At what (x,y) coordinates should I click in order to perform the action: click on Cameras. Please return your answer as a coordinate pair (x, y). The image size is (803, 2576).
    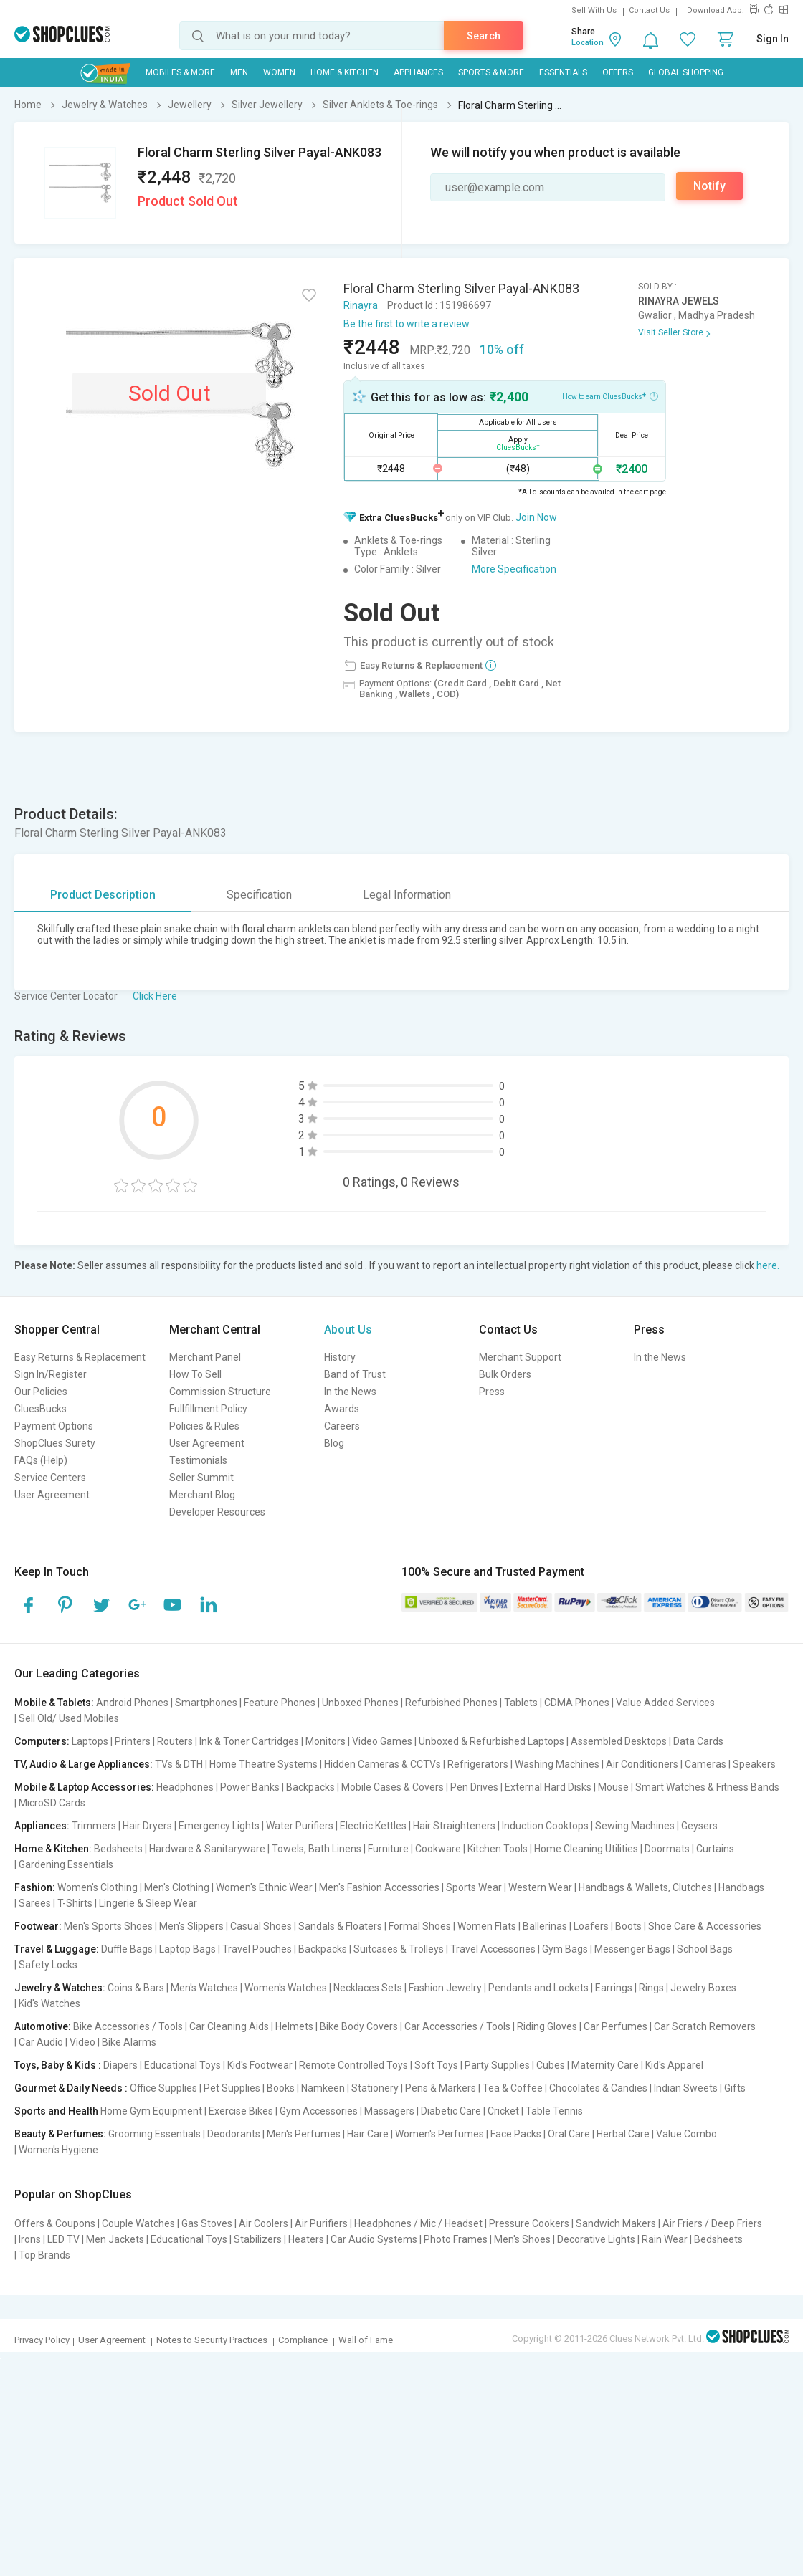
    Looking at the image, I should click on (705, 1764).